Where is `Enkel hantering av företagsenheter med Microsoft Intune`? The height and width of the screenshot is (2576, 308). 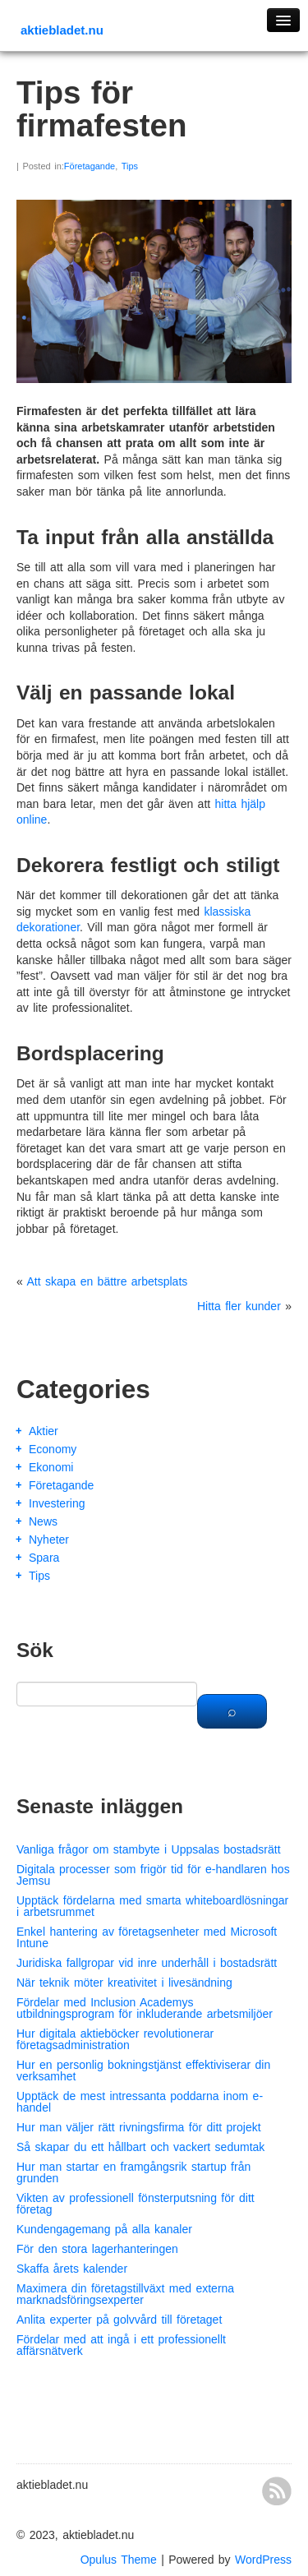 Enkel hantering av företagsenheter med Microsoft Intune is located at coordinates (146, 1937).